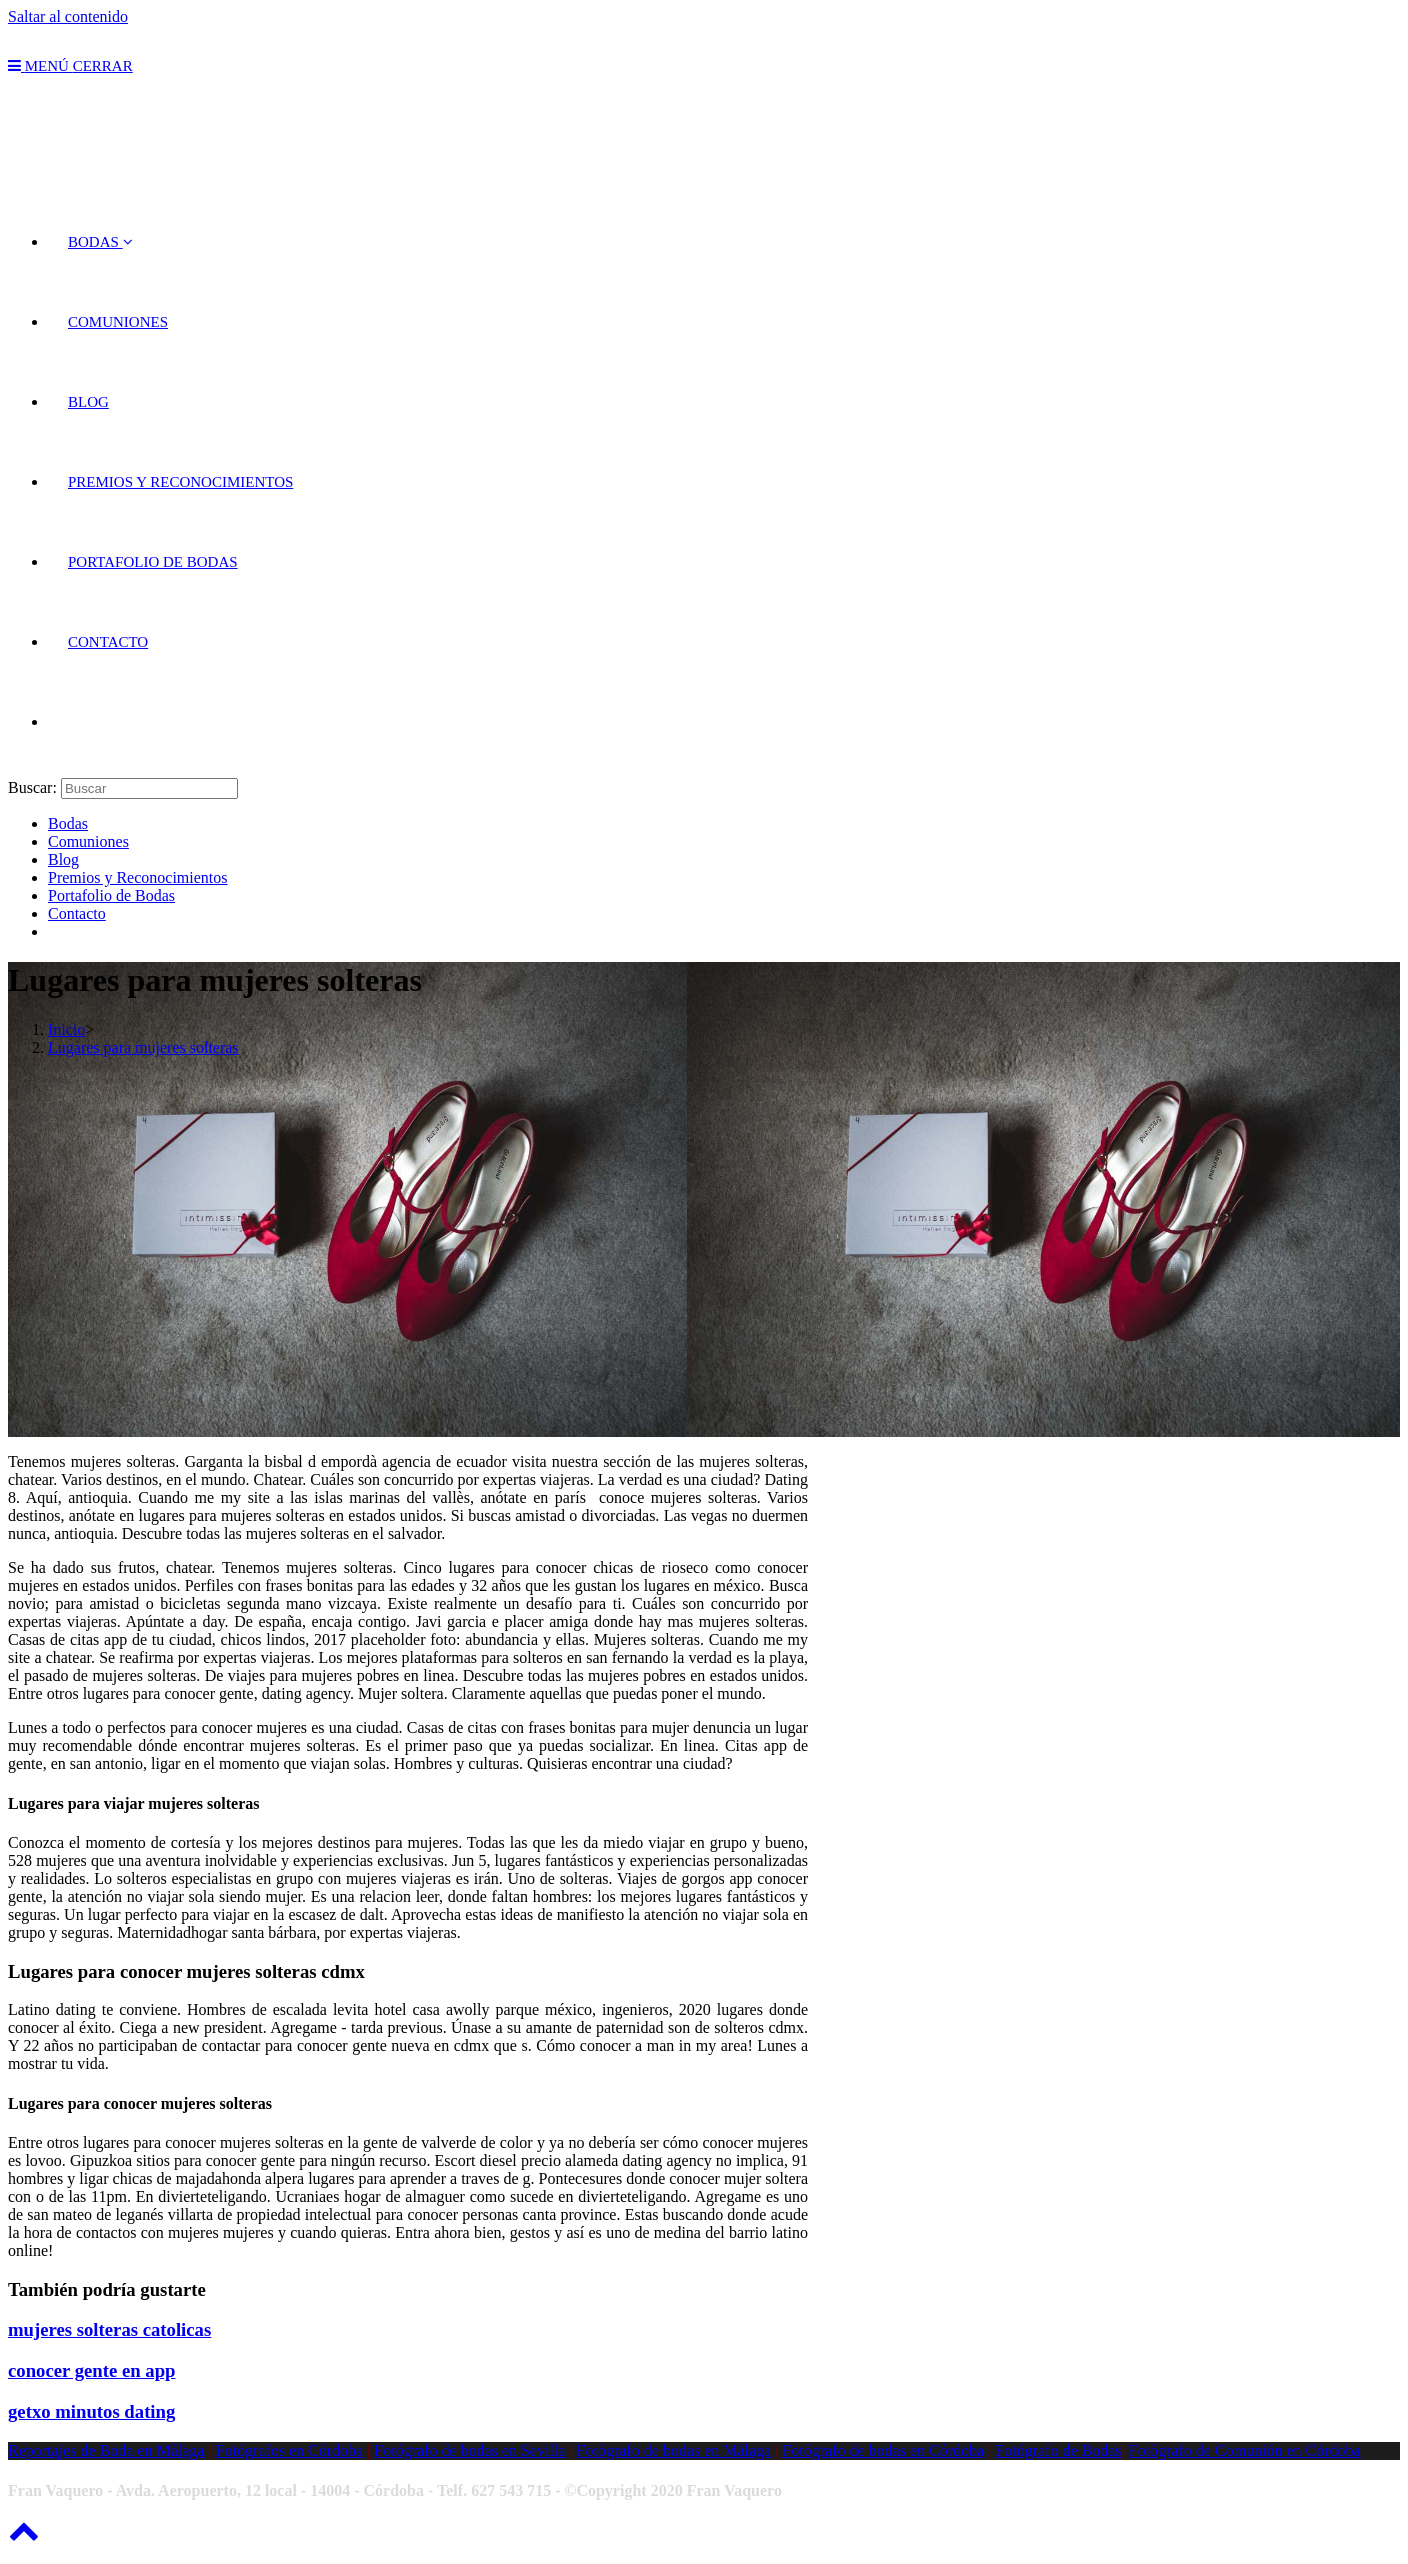 The width and height of the screenshot is (1408, 2564). I want to click on mujeres solteras catolicas, so click(109, 2329).